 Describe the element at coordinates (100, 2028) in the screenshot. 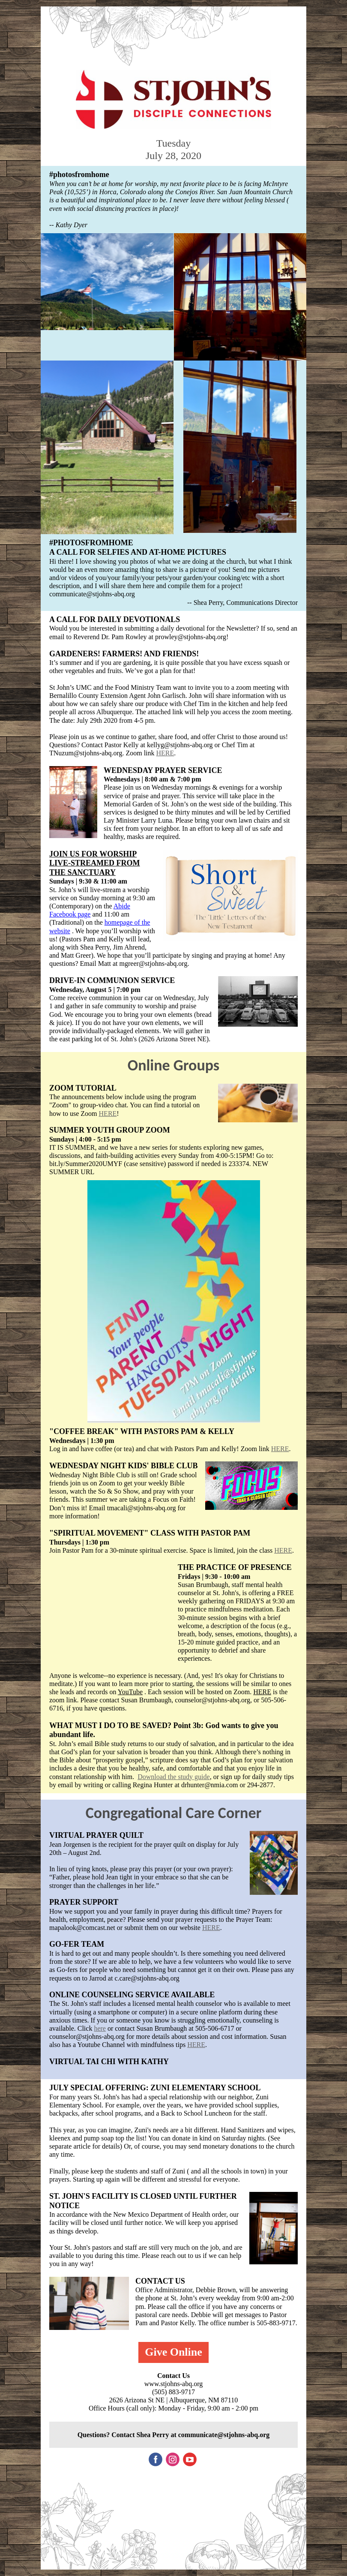

I see `here` at that location.